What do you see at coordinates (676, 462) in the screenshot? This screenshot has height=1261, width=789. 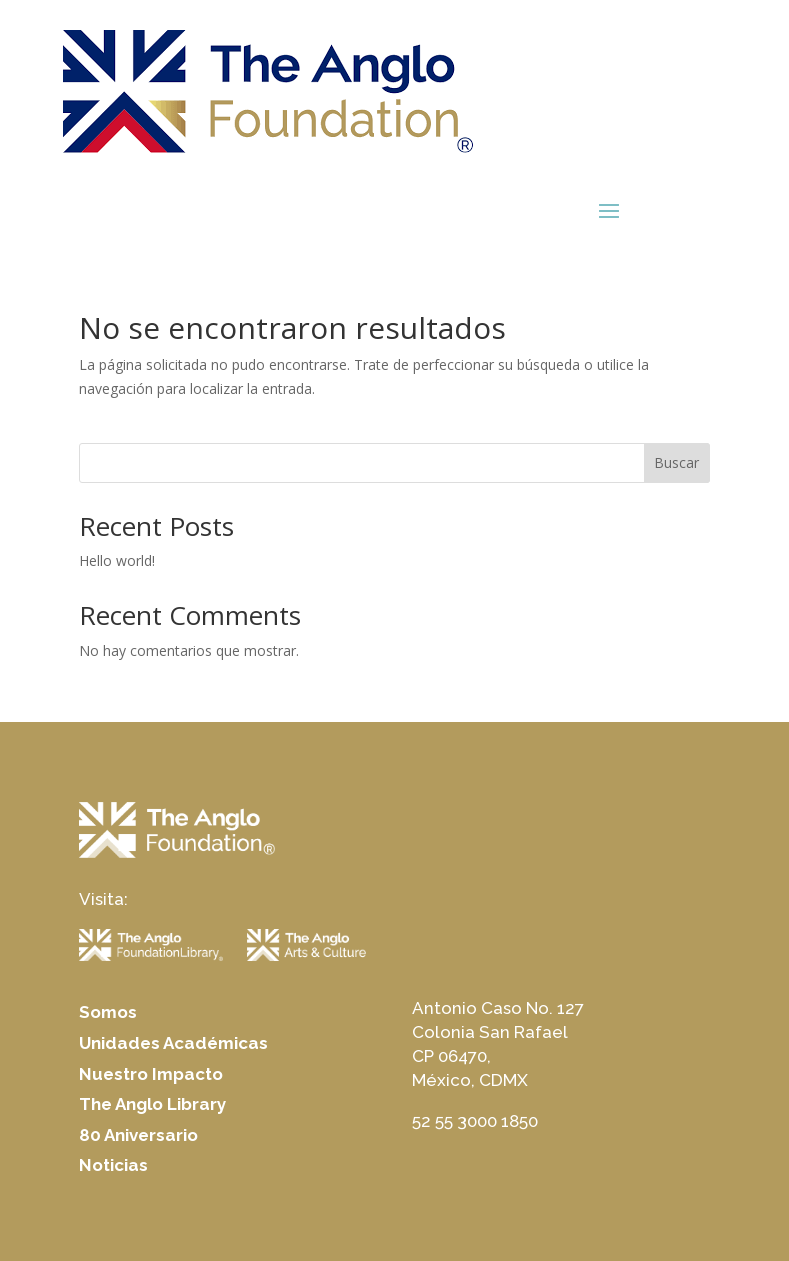 I see `Buscar` at bounding box center [676, 462].